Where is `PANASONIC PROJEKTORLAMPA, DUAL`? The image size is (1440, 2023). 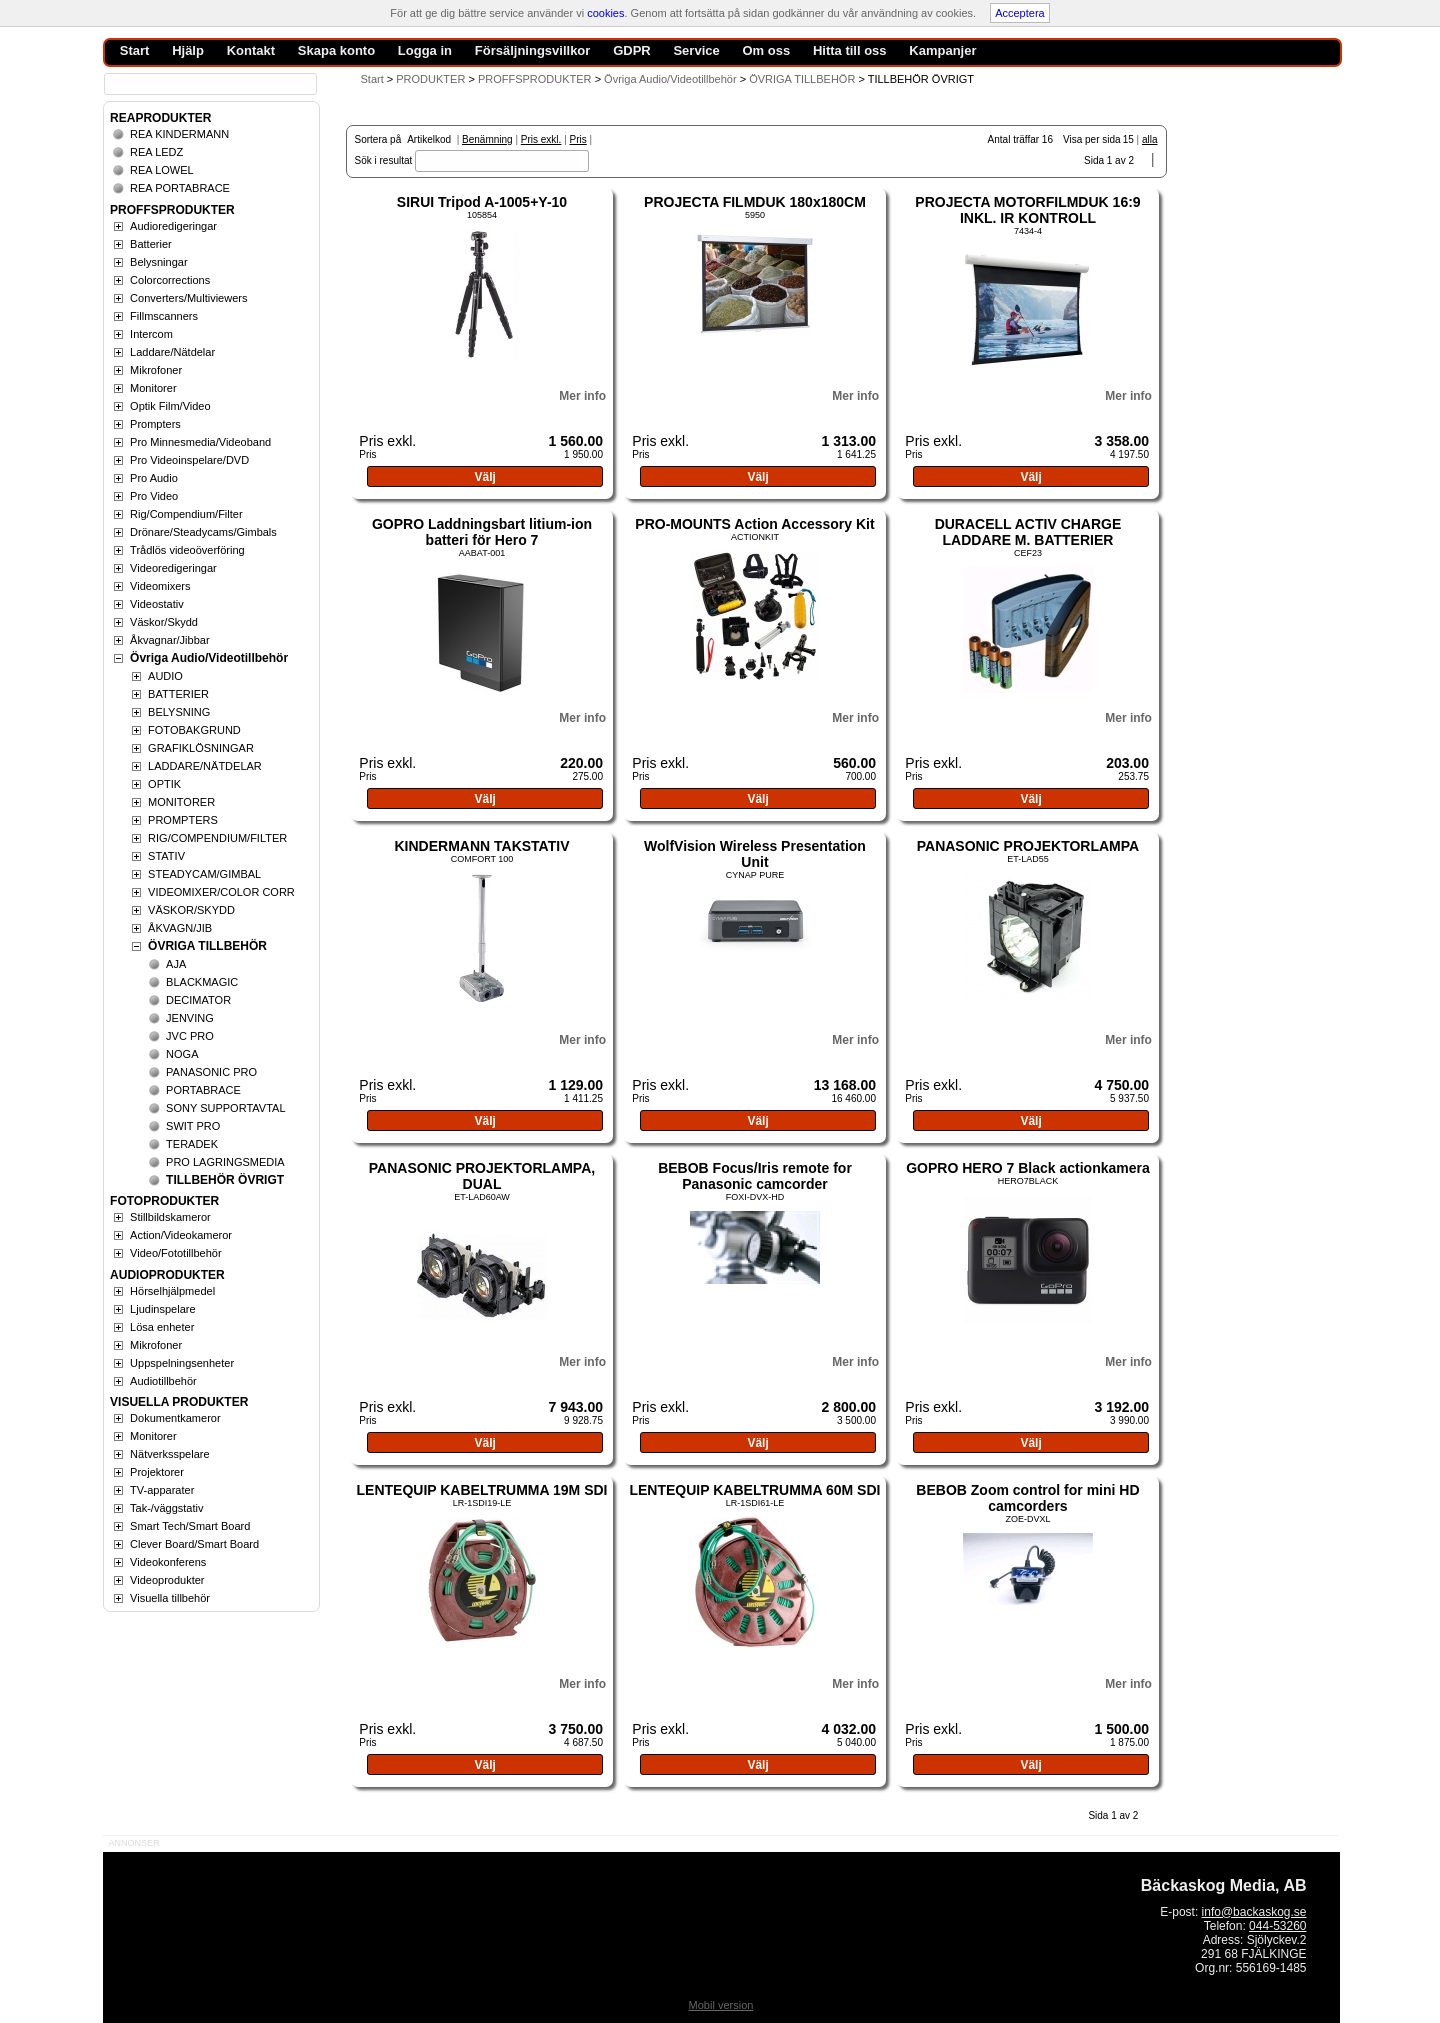
PANASONIC PROJEKTORLAMPA, DUAL is located at coordinates (482, 1176).